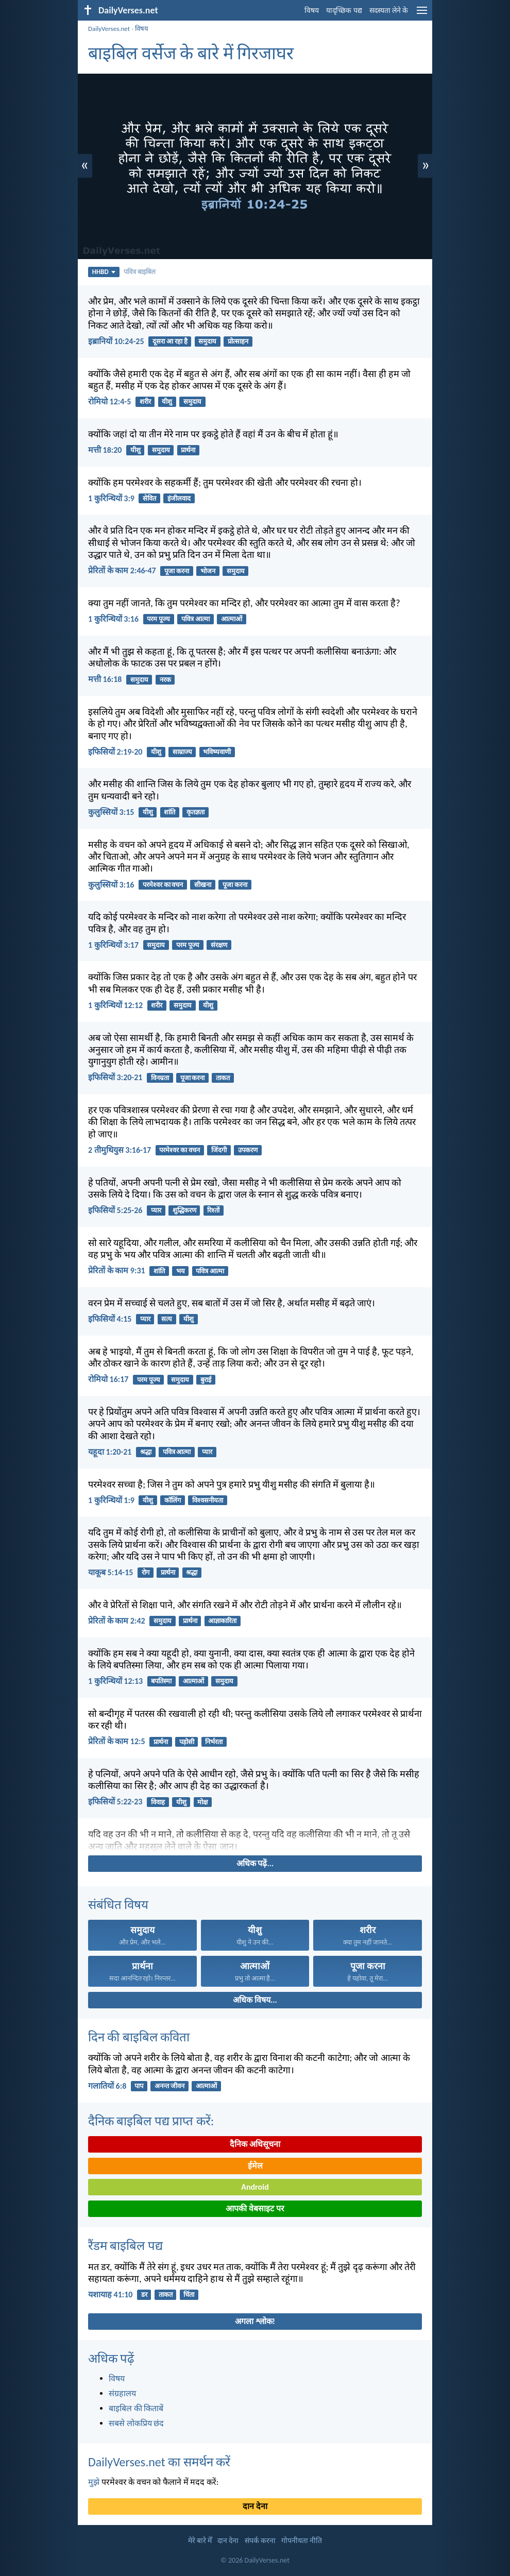 The height and width of the screenshot is (2576, 510). What do you see at coordinates (108, 1379) in the screenshot?
I see `रोमियो 16:17` at bounding box center [108, 1379].